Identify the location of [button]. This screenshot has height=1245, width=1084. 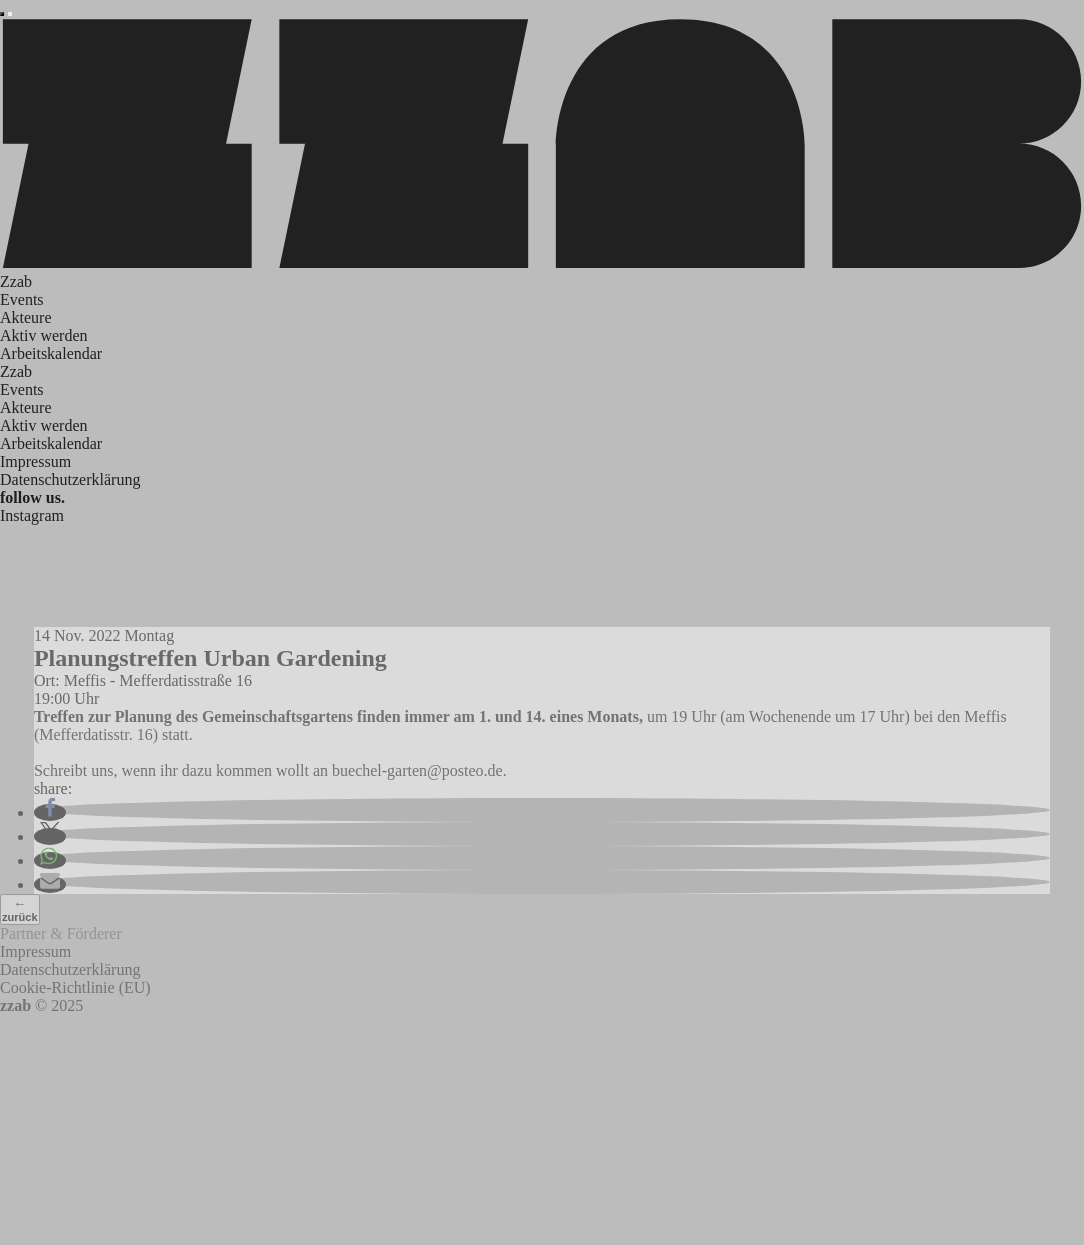
(50, 812).